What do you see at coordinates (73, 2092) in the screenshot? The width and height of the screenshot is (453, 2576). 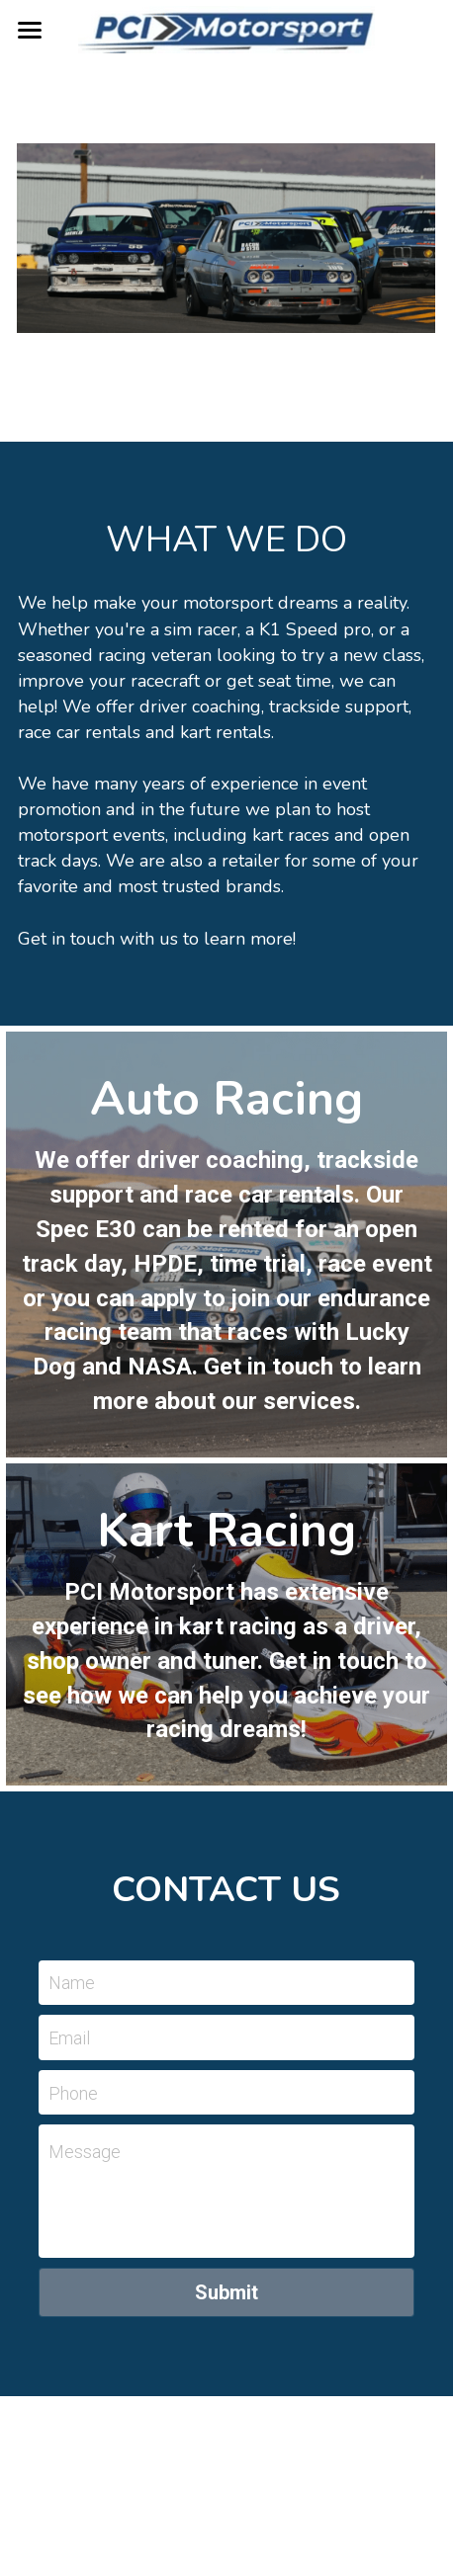 I see `Phone` at bounding box center [73, 2092].